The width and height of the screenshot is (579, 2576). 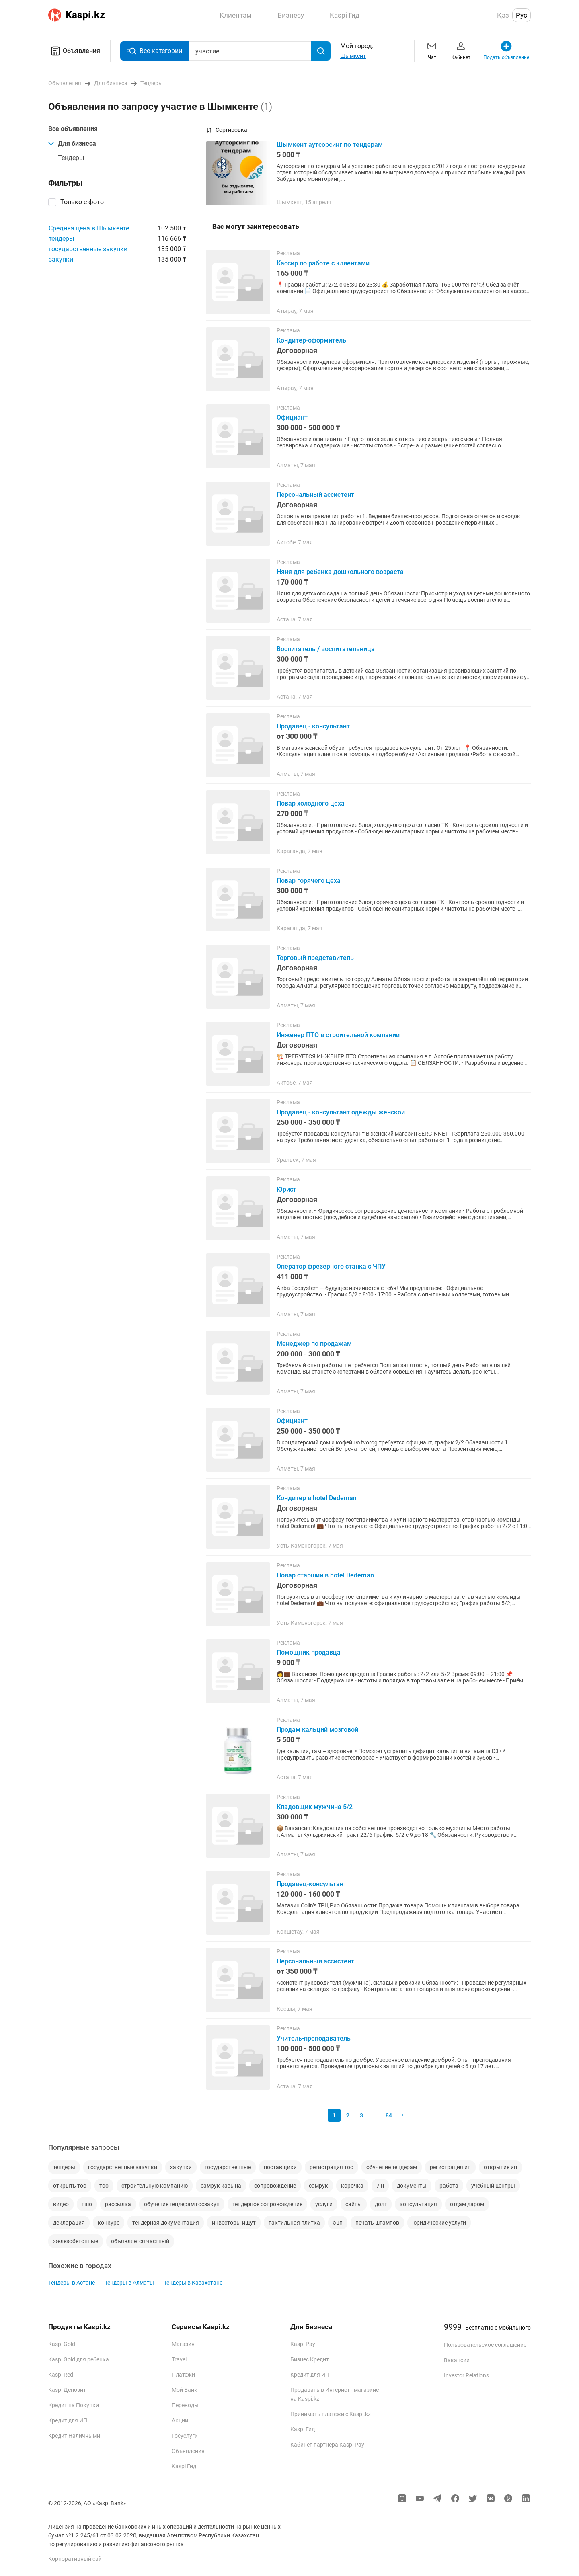 I want to click on тендерная документация, so click(x=165, y=2222).